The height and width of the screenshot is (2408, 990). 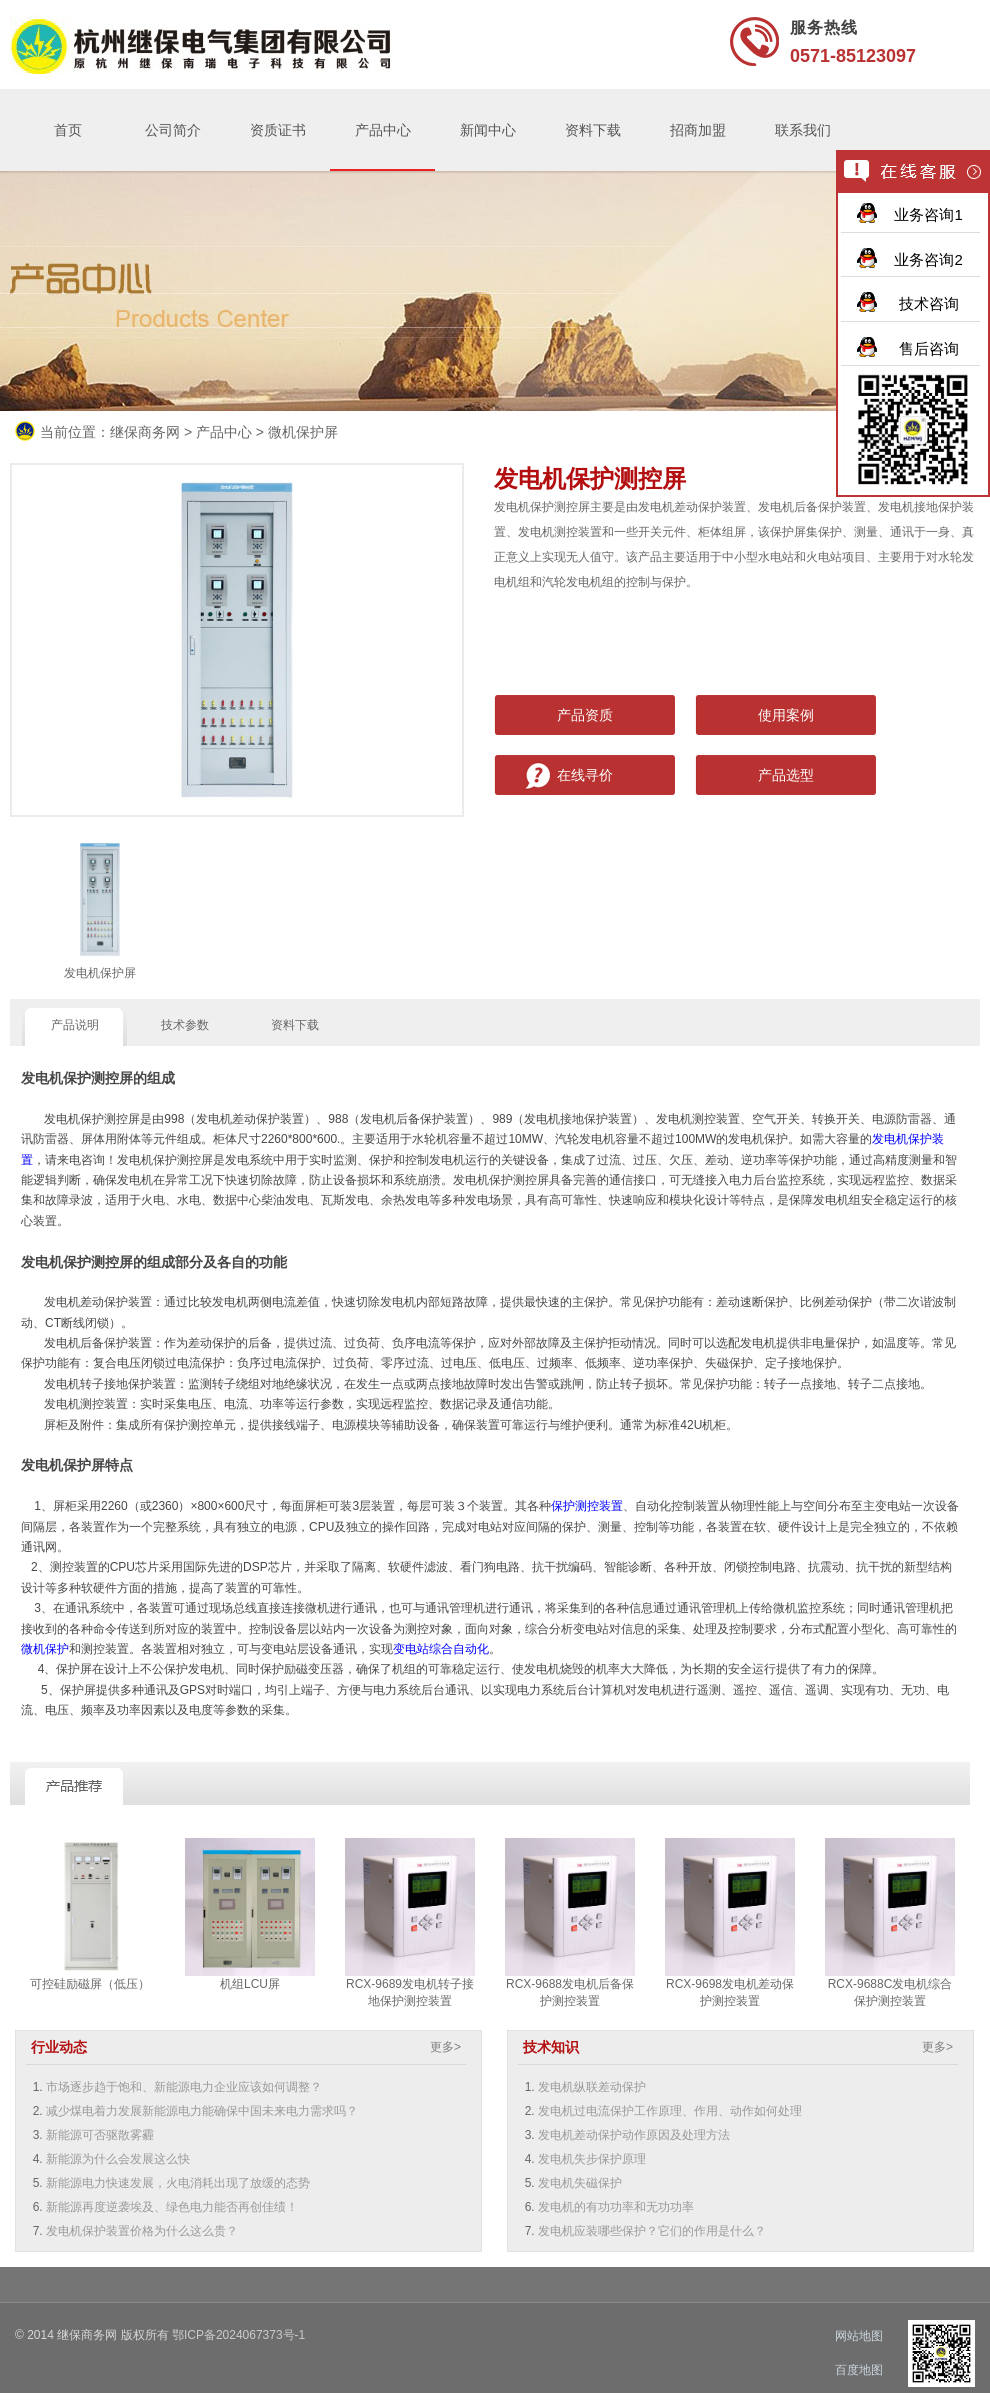 I want to click on 发电机纵联差动保护, so click(x=592, y=2087).